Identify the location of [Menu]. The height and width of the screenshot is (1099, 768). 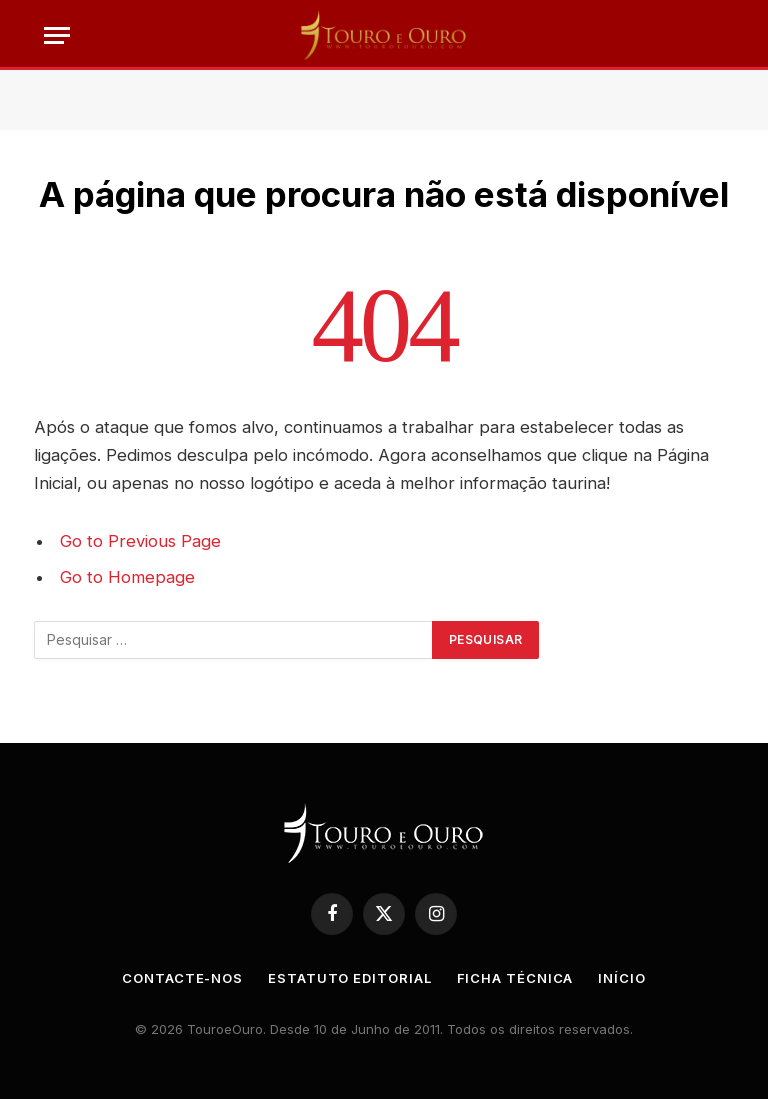
(57, 35).